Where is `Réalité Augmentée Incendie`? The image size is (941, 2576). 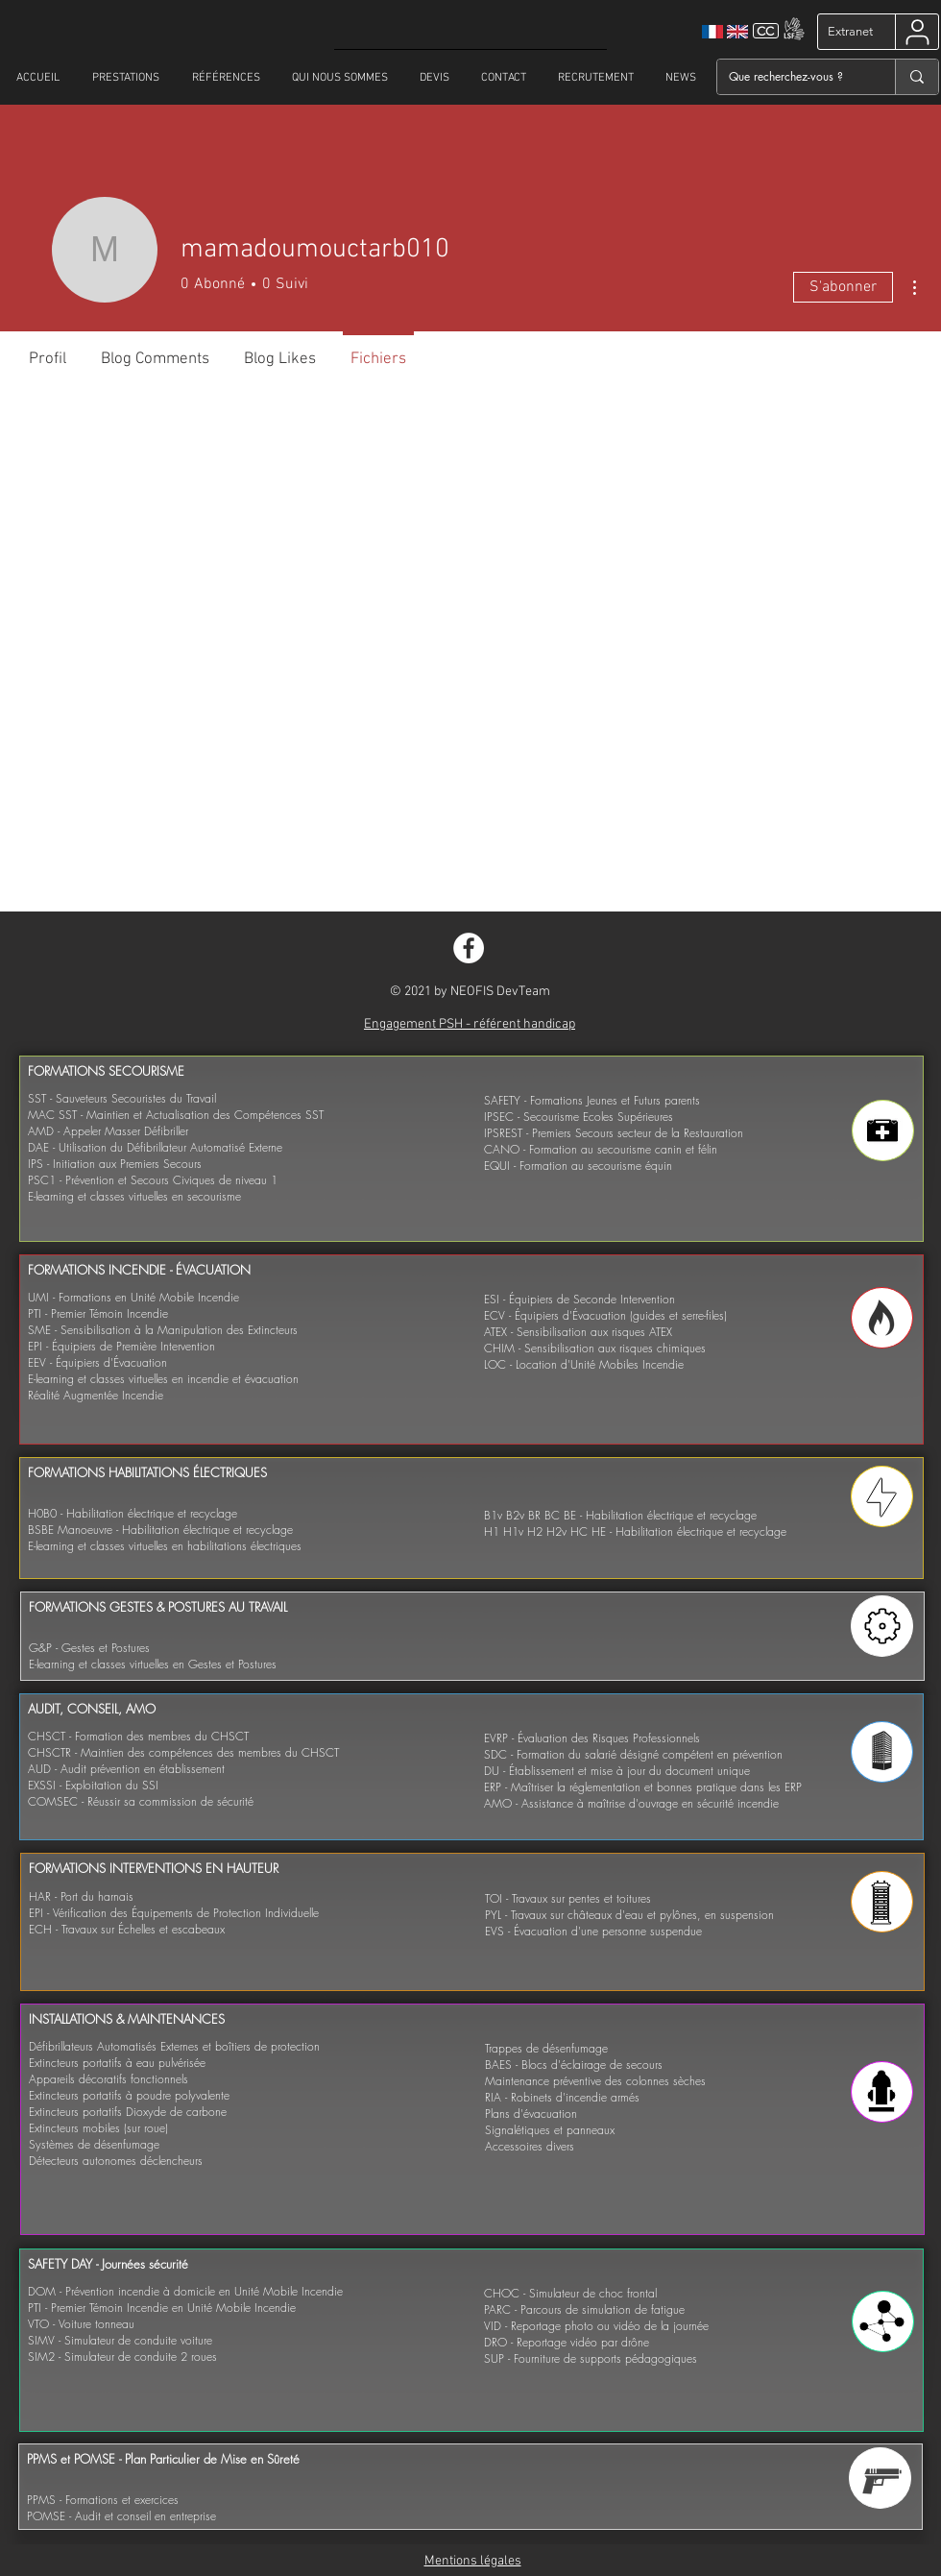
Réalité Augmentée Incendie is located at coordinates (95, 1395).